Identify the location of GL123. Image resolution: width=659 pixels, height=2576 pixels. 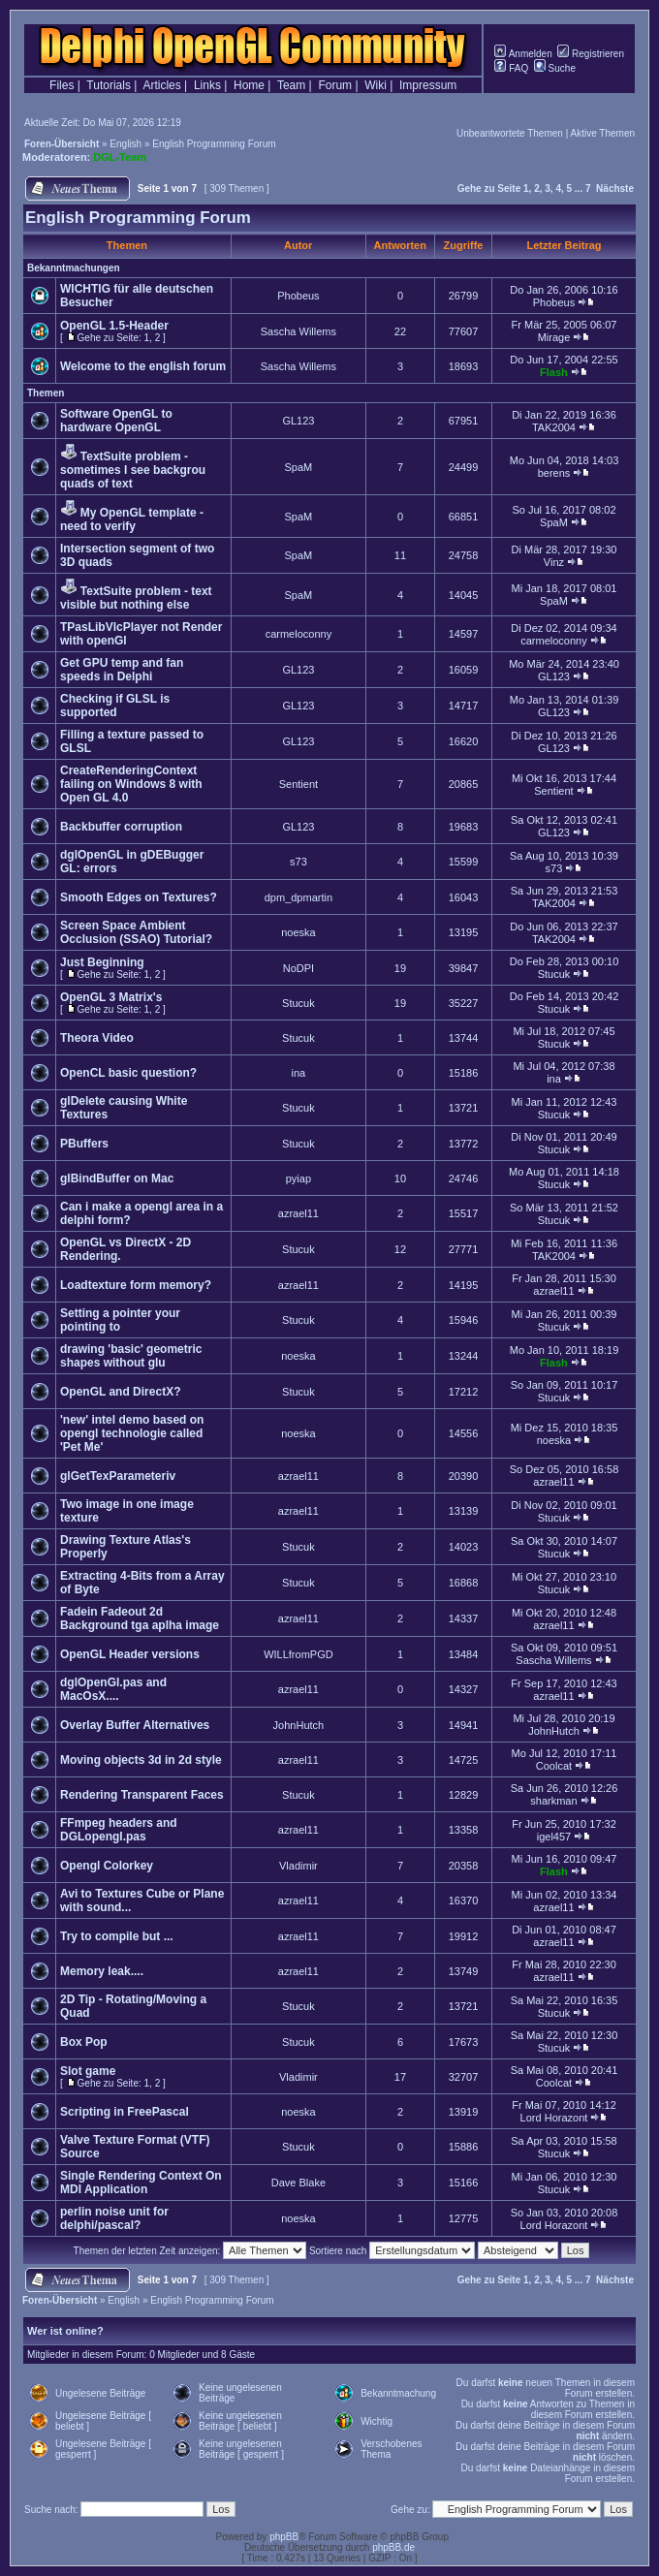
(298, 420).